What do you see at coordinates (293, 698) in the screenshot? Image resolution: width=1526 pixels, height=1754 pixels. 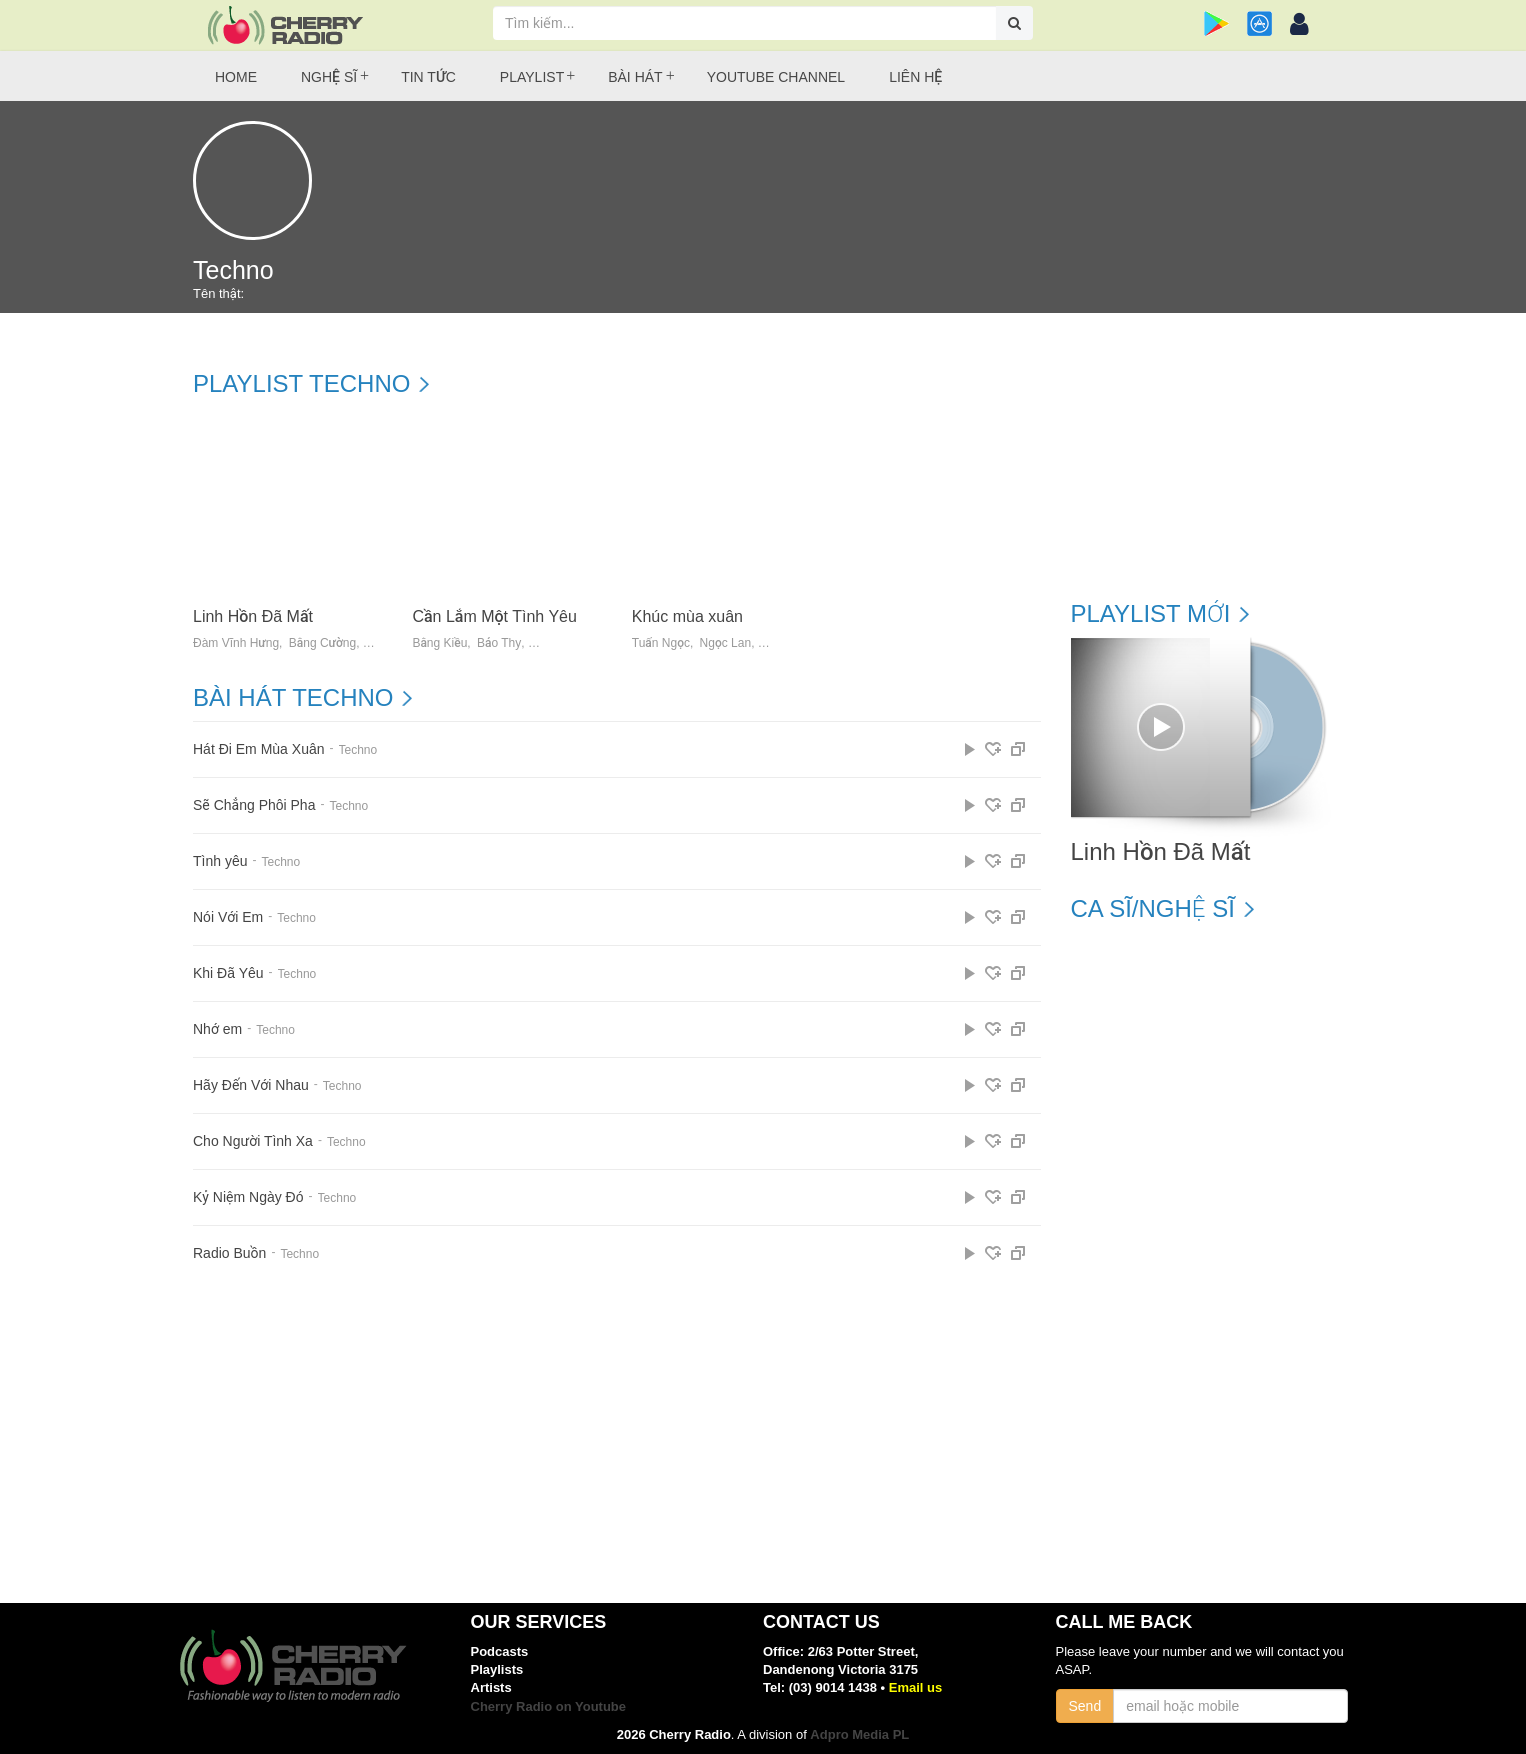 I see `Bài hát Techno` at bounding box center [293, 698].